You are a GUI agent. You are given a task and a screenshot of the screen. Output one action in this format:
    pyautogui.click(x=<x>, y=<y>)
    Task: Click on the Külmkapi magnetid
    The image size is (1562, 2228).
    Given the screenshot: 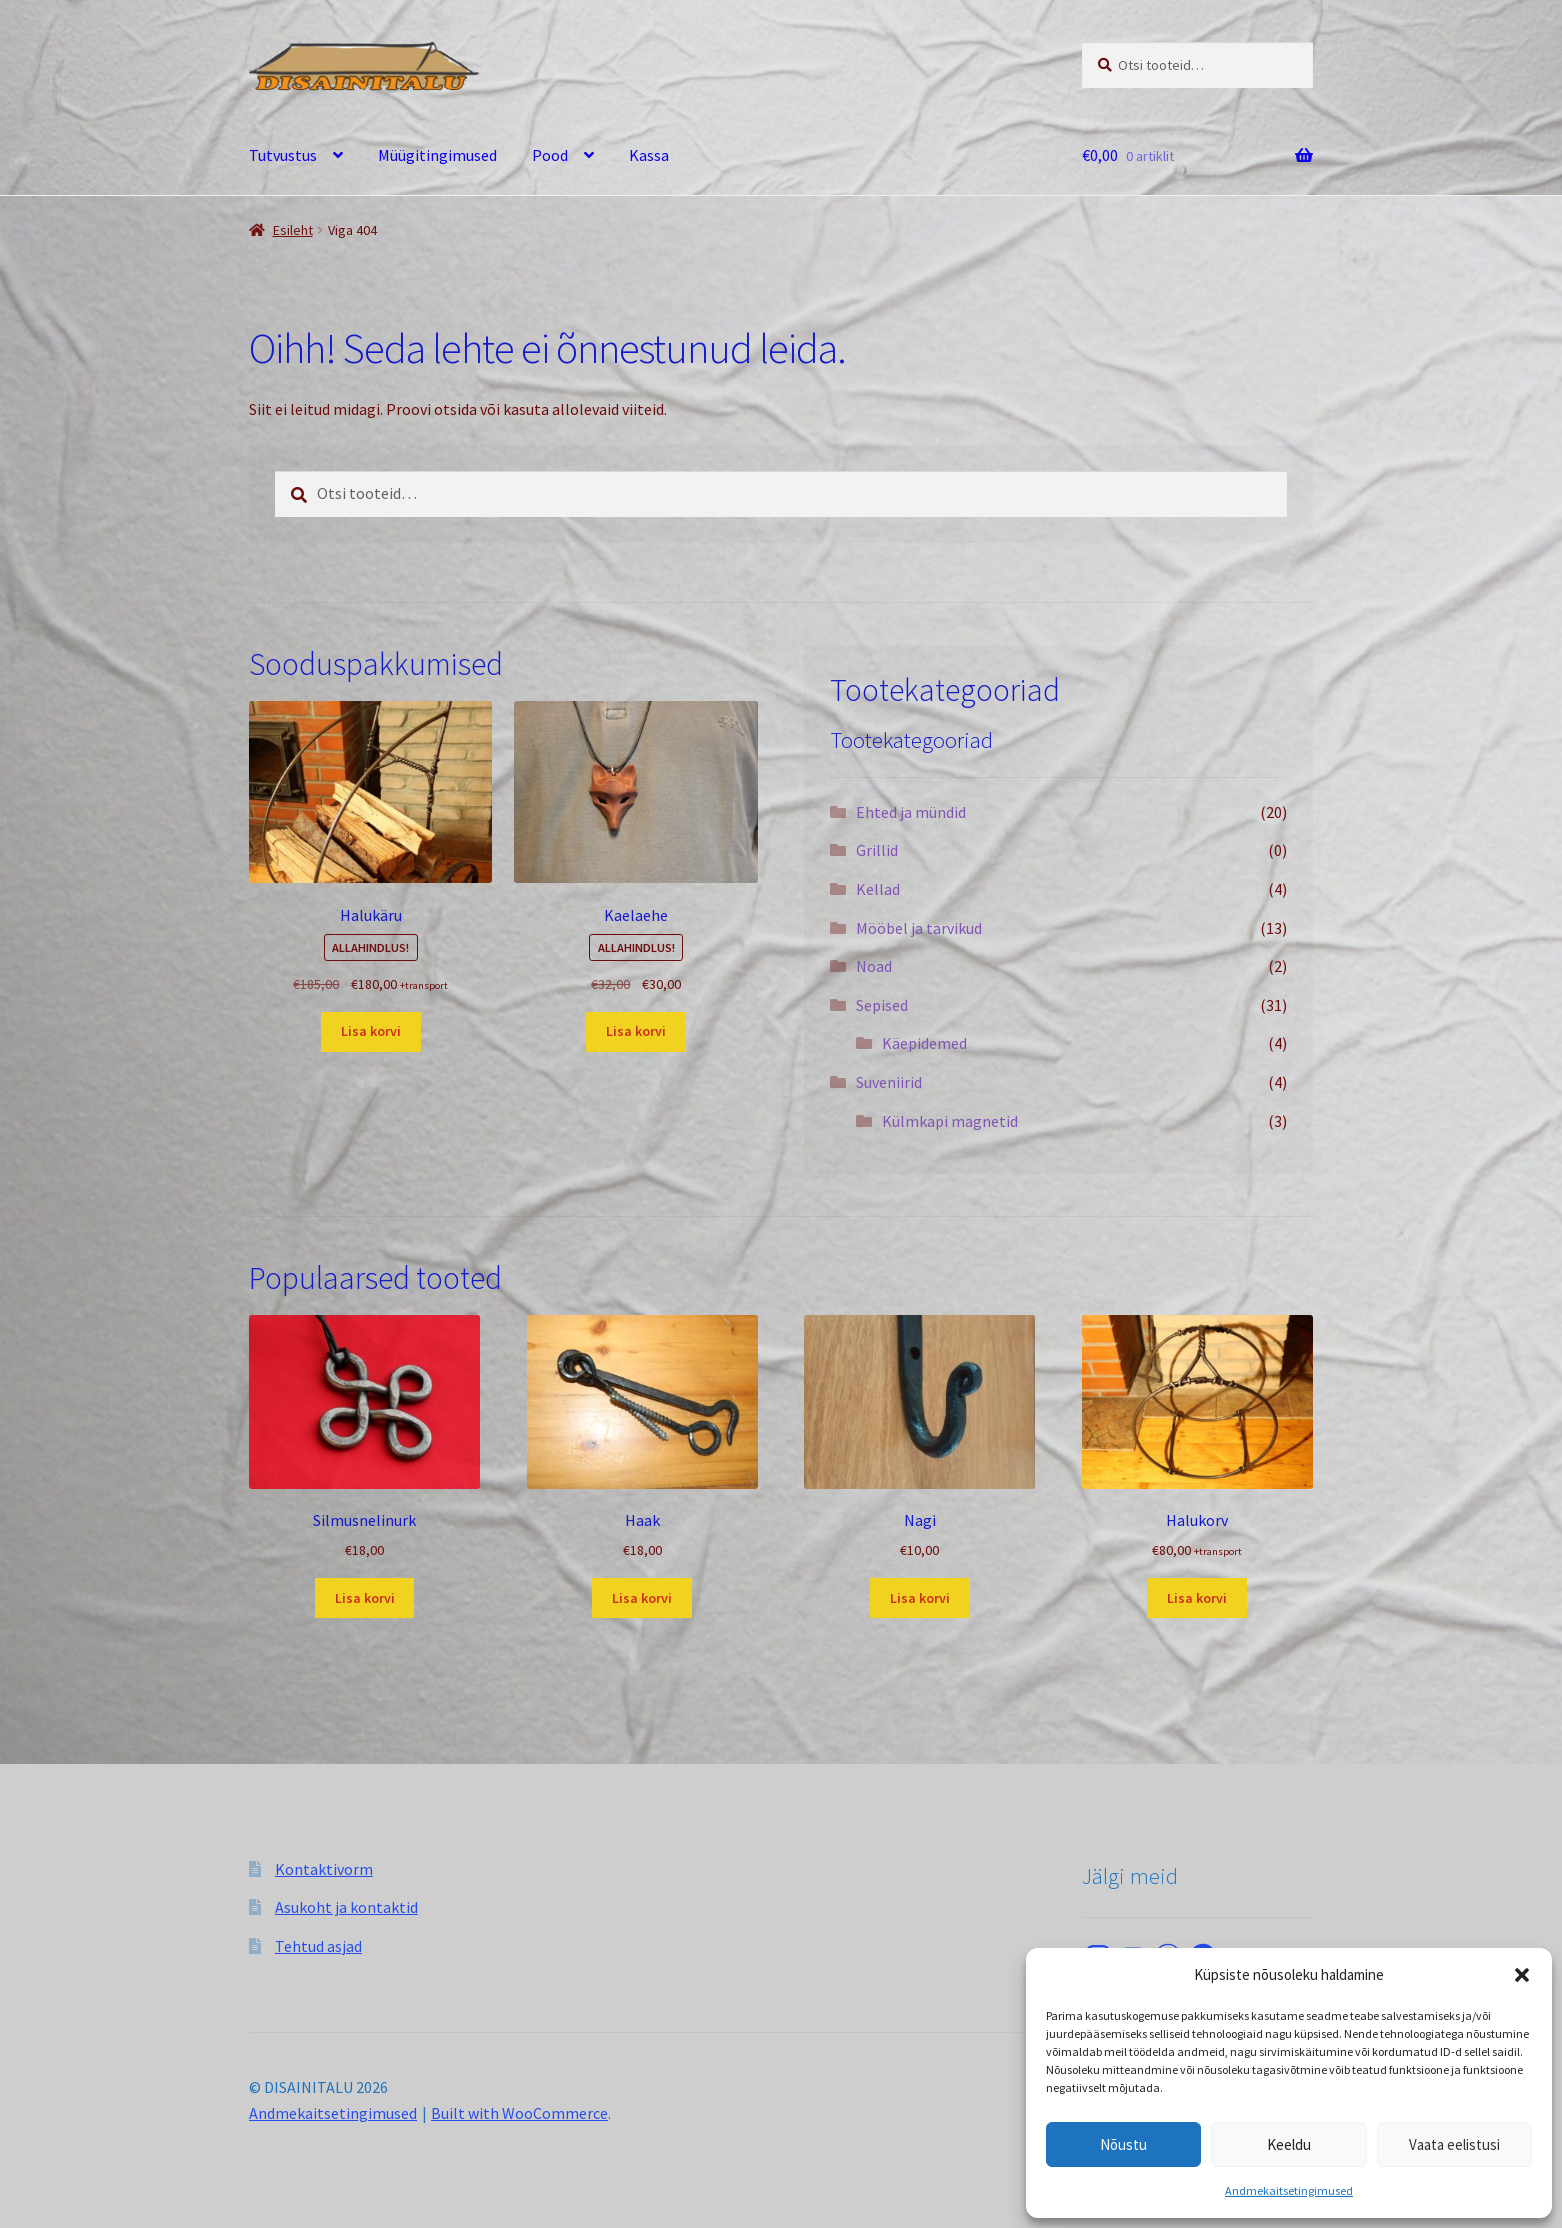 What is the action you would take?
    pyautogui.click(x=950, y=1121)
    